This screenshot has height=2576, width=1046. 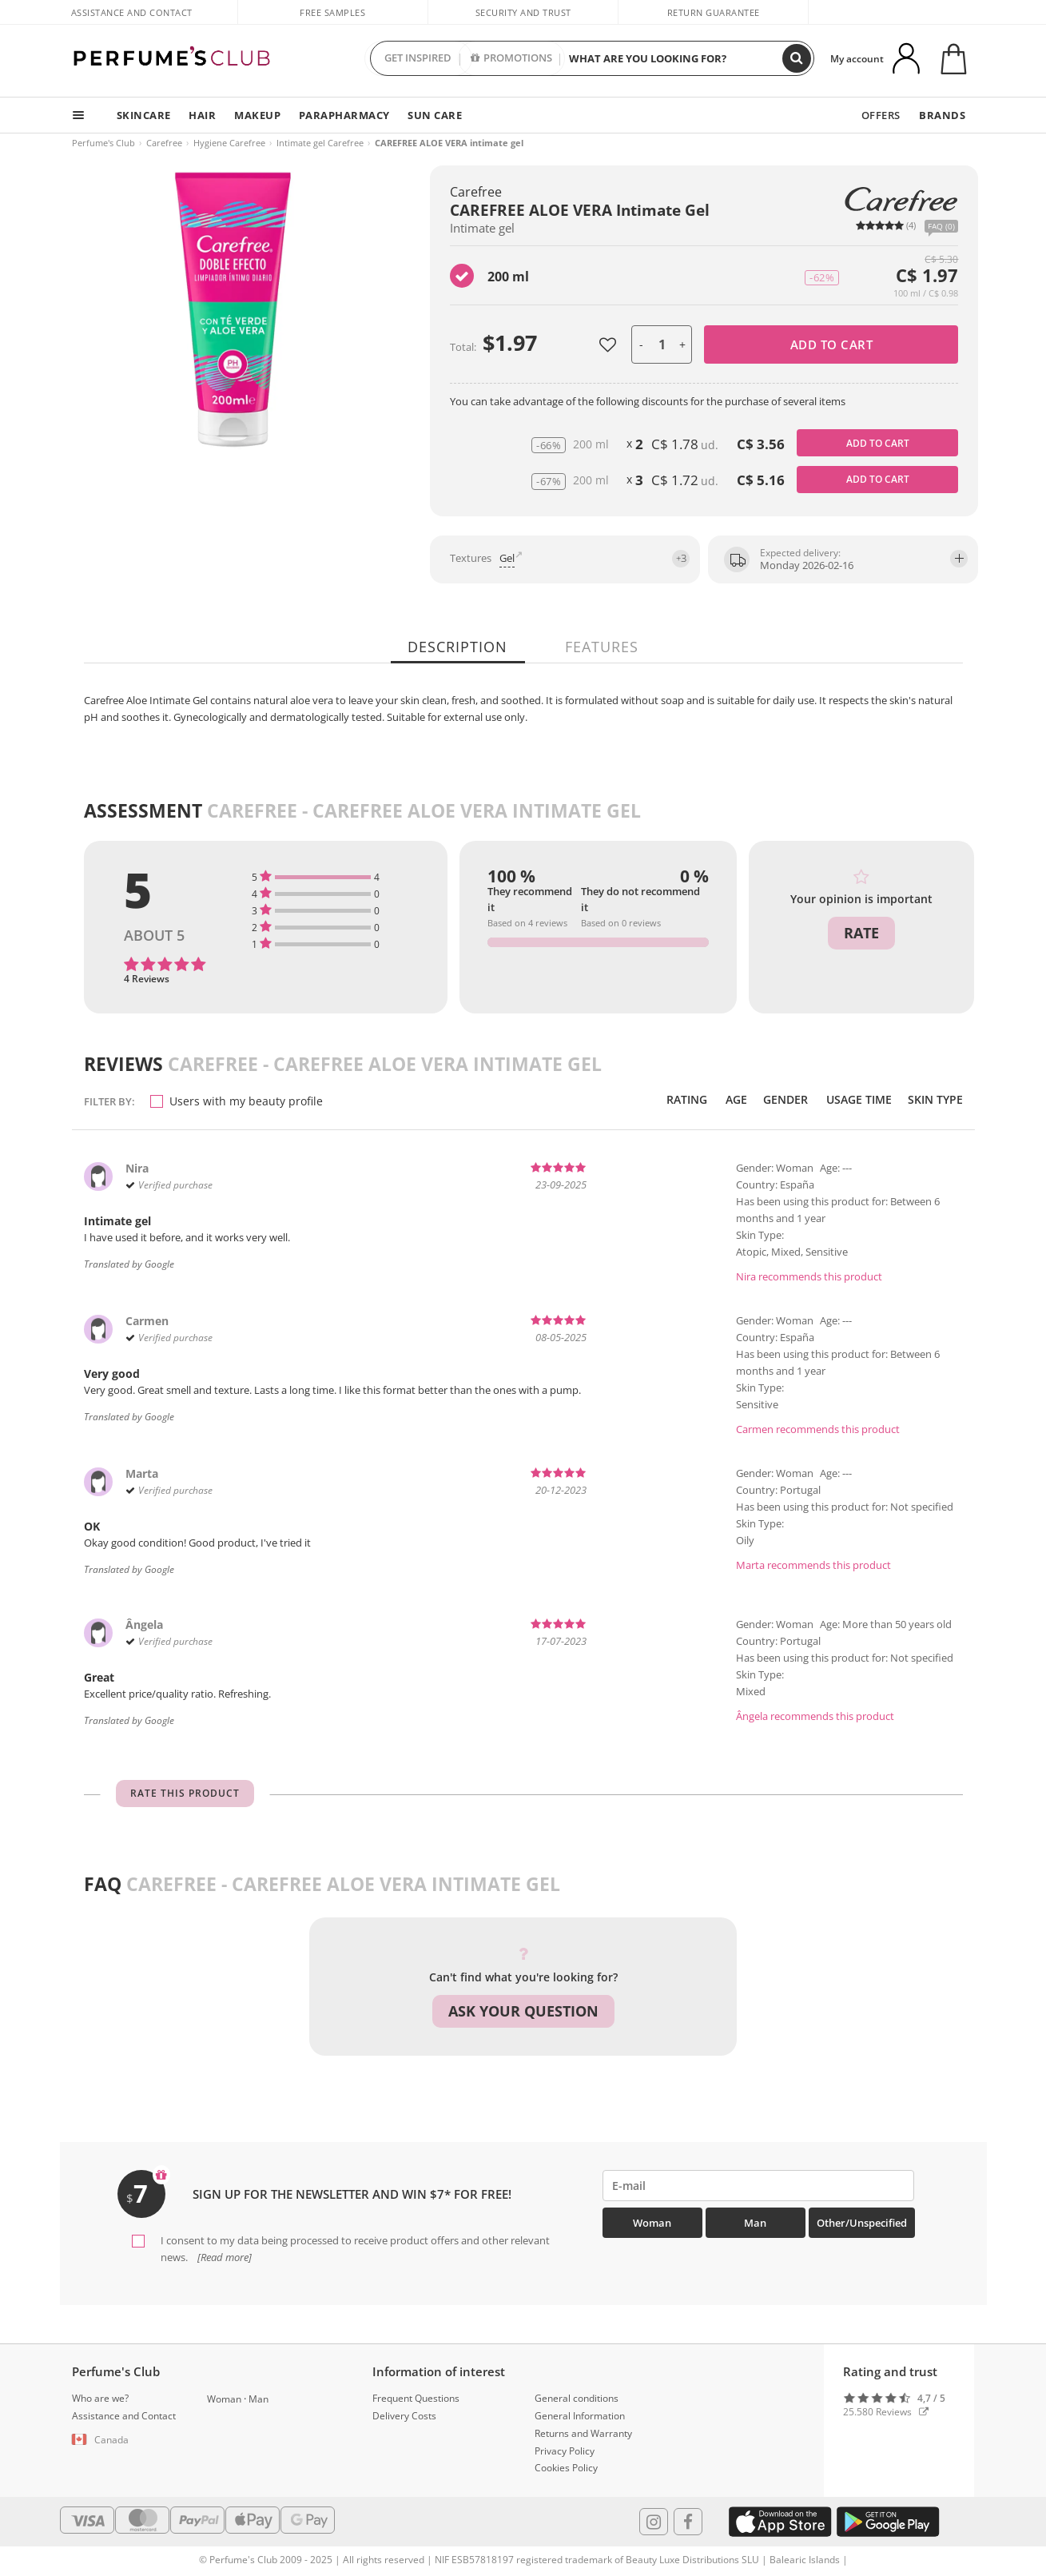 What do you see at coordinates (320, 143) in the screenshot?
I see `Intimate gel Carefree` at bounding box center [320, 143].